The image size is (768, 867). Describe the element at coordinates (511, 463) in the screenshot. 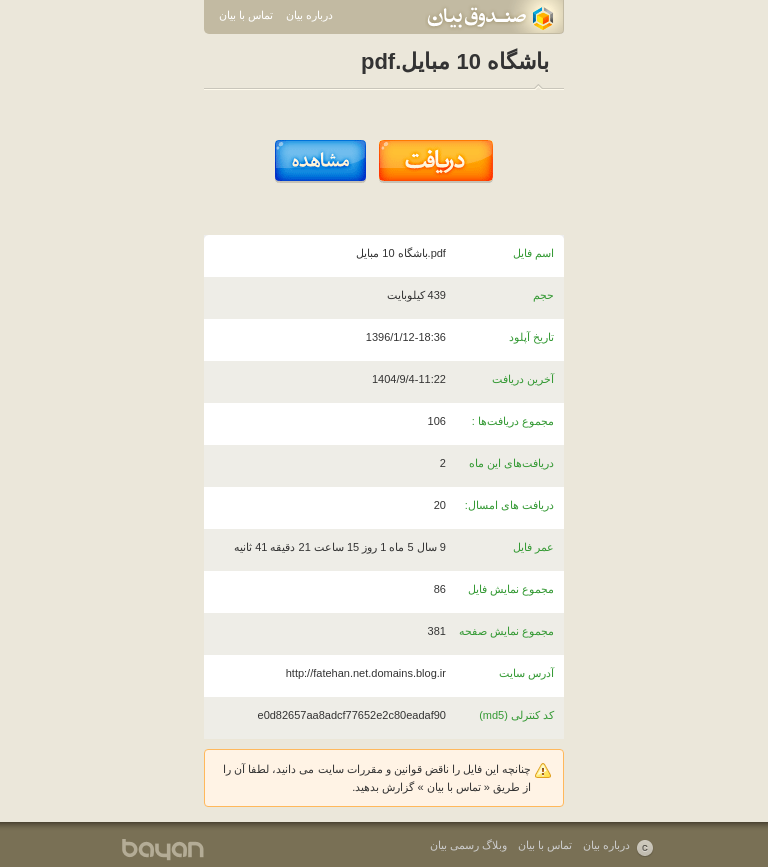

I see `دریافت‌های این ماه` at that location.